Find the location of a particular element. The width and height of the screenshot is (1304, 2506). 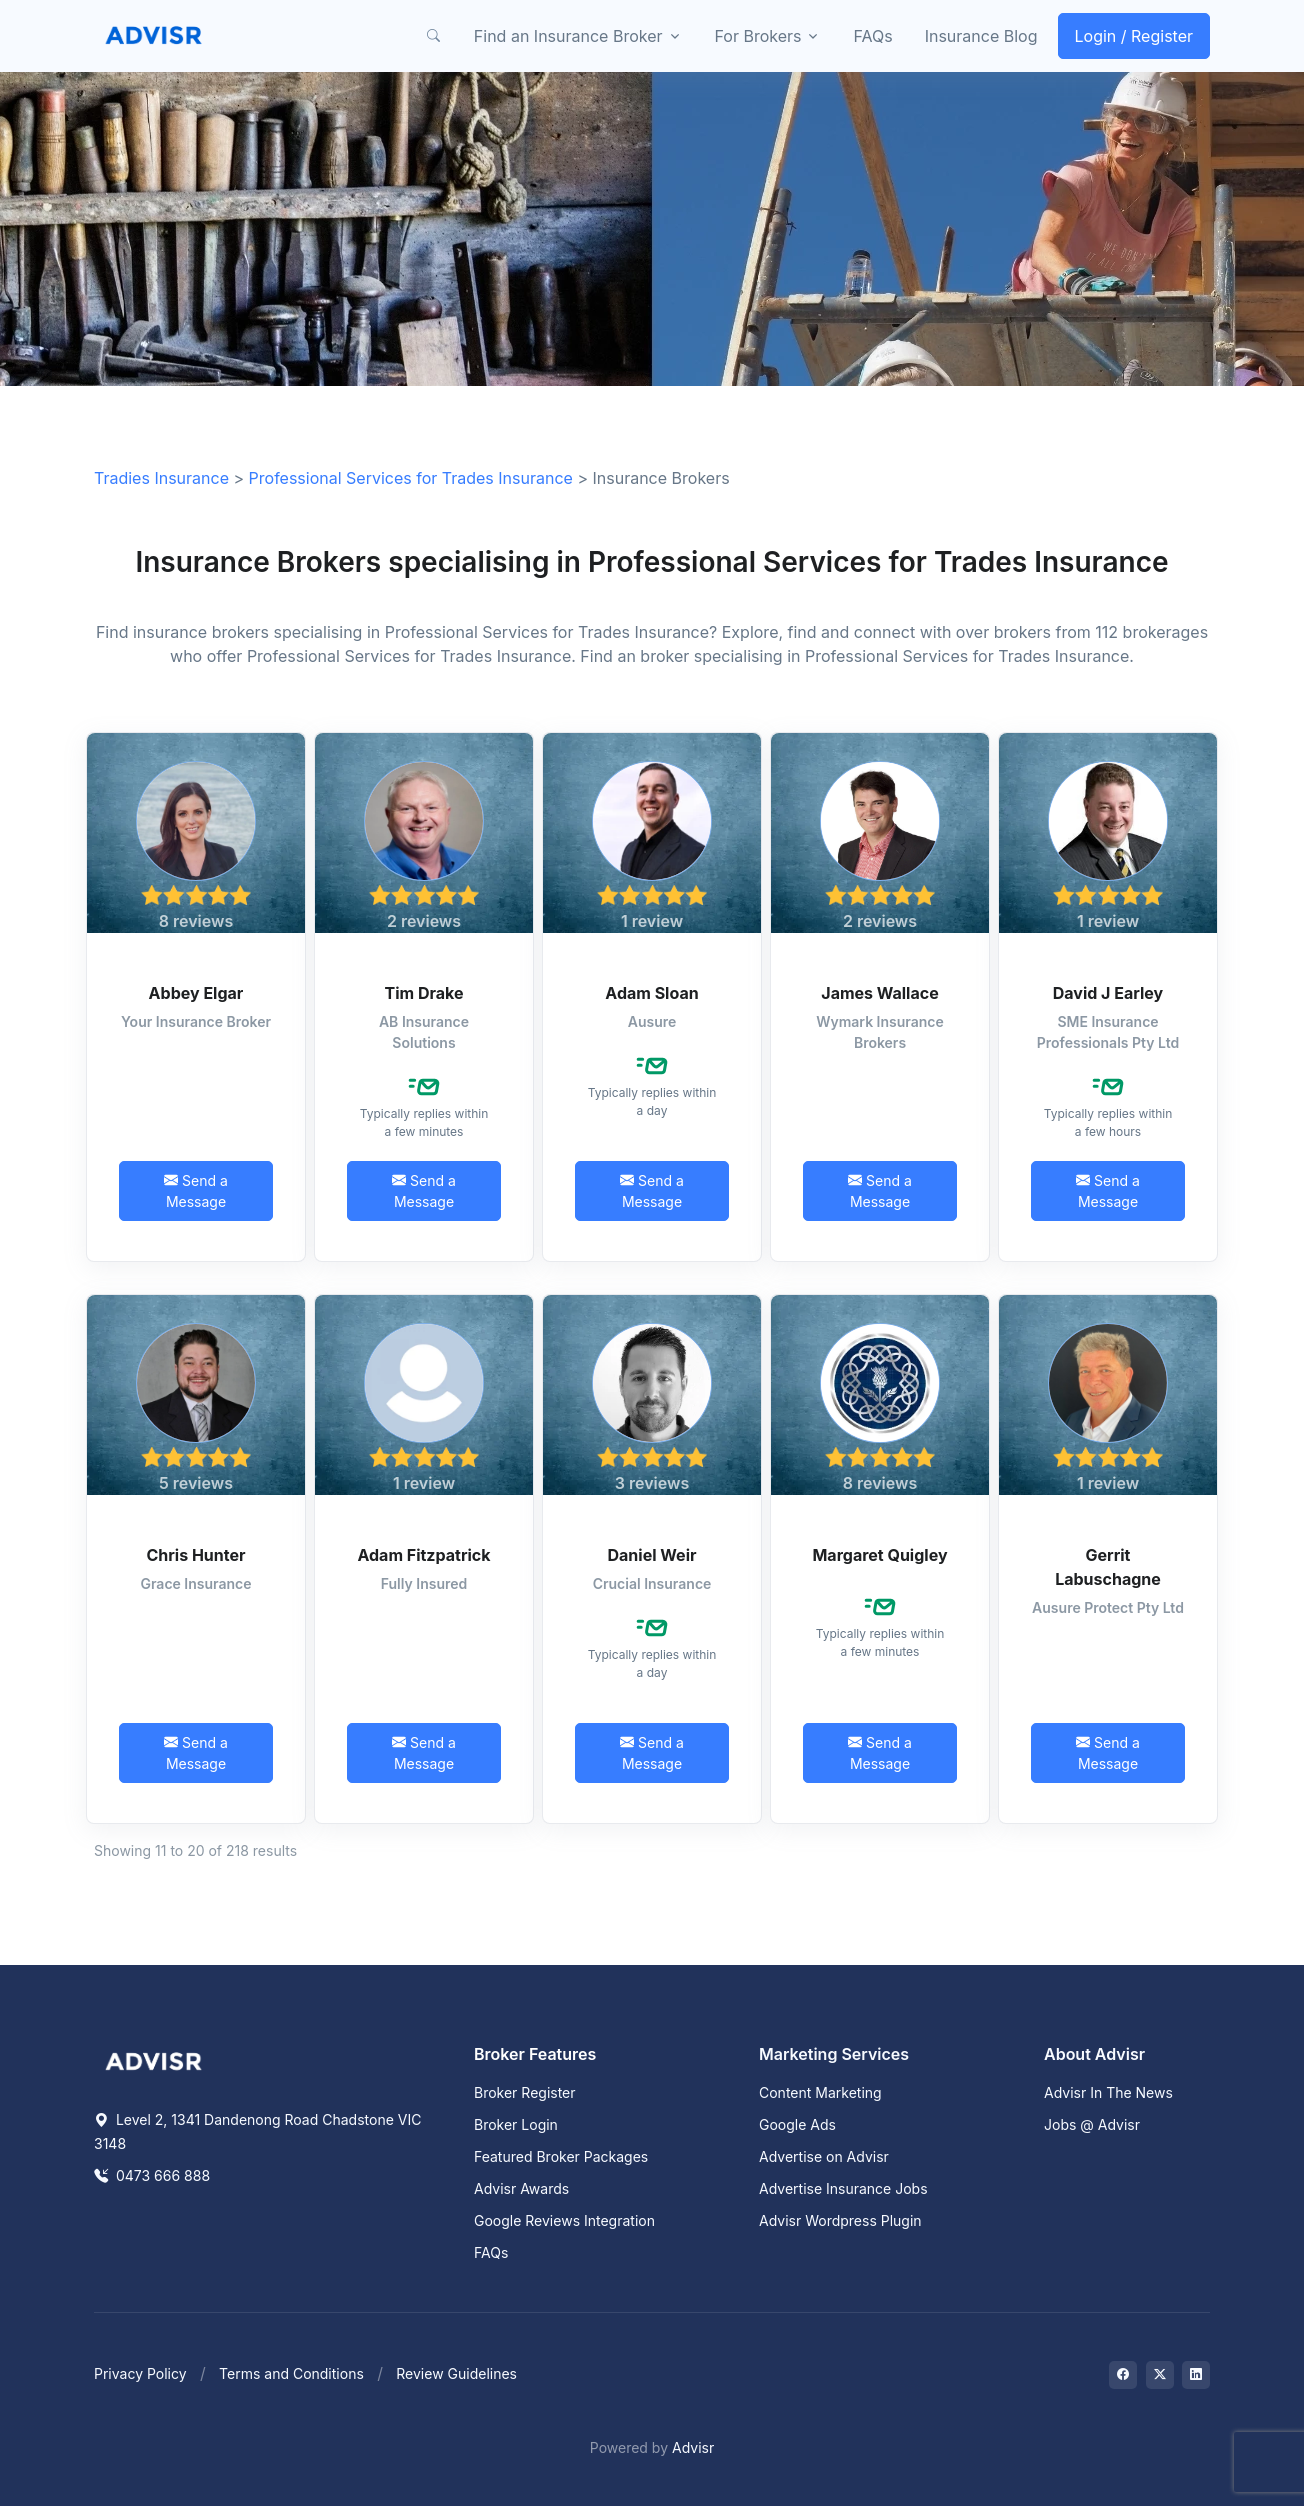

Content Marketing is located at coordinates (820, 2092).